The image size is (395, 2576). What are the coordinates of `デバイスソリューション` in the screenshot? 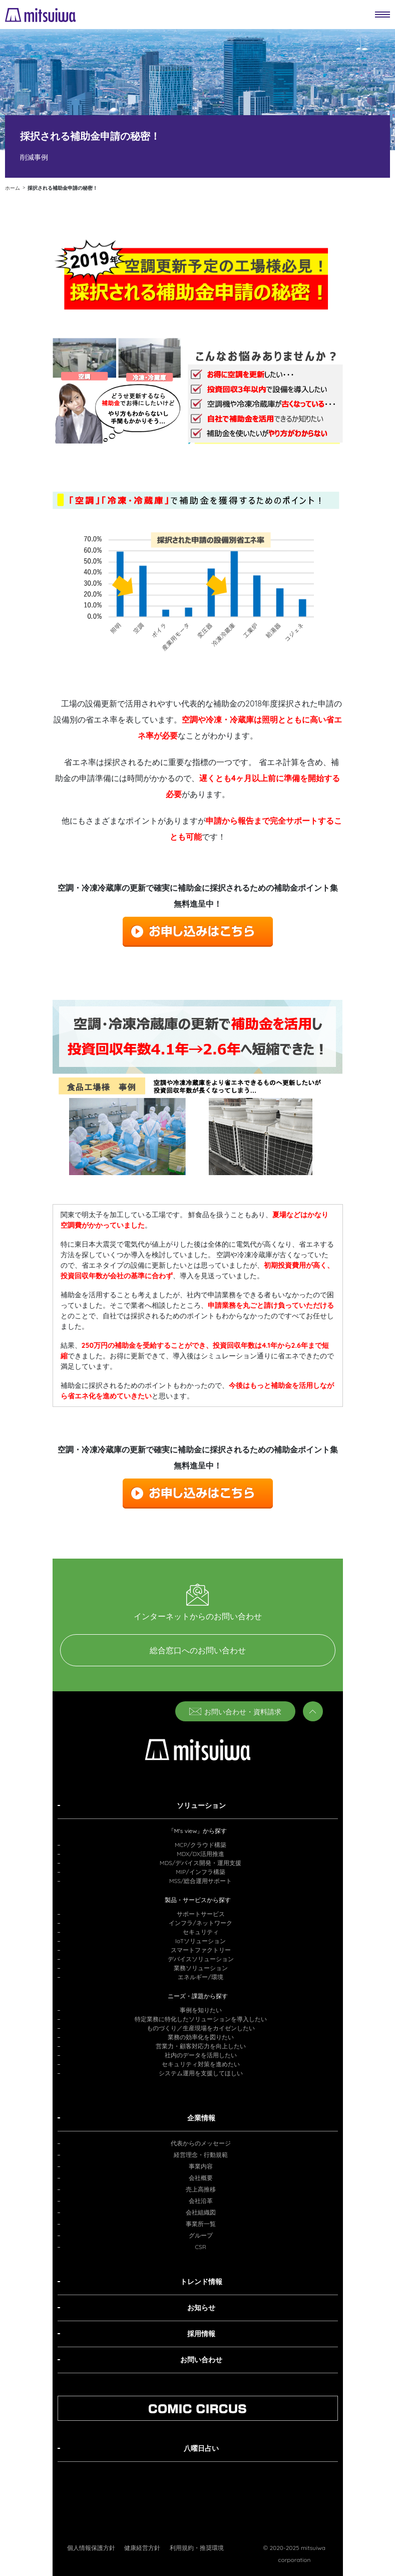 It's located at (201, 1959).